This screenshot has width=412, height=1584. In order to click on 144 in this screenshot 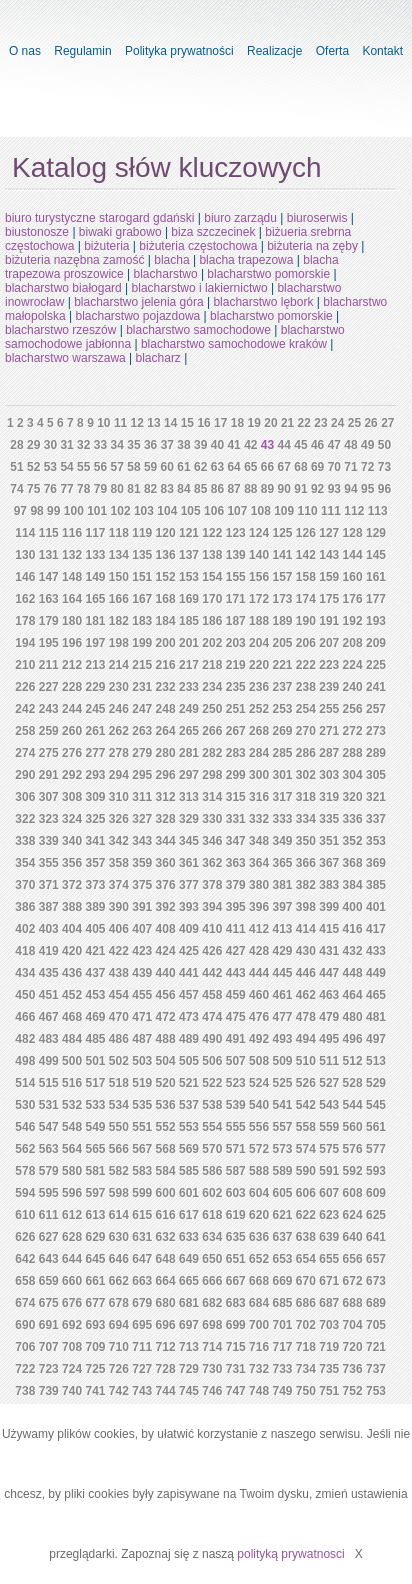, I will do `click(353, 555)`.